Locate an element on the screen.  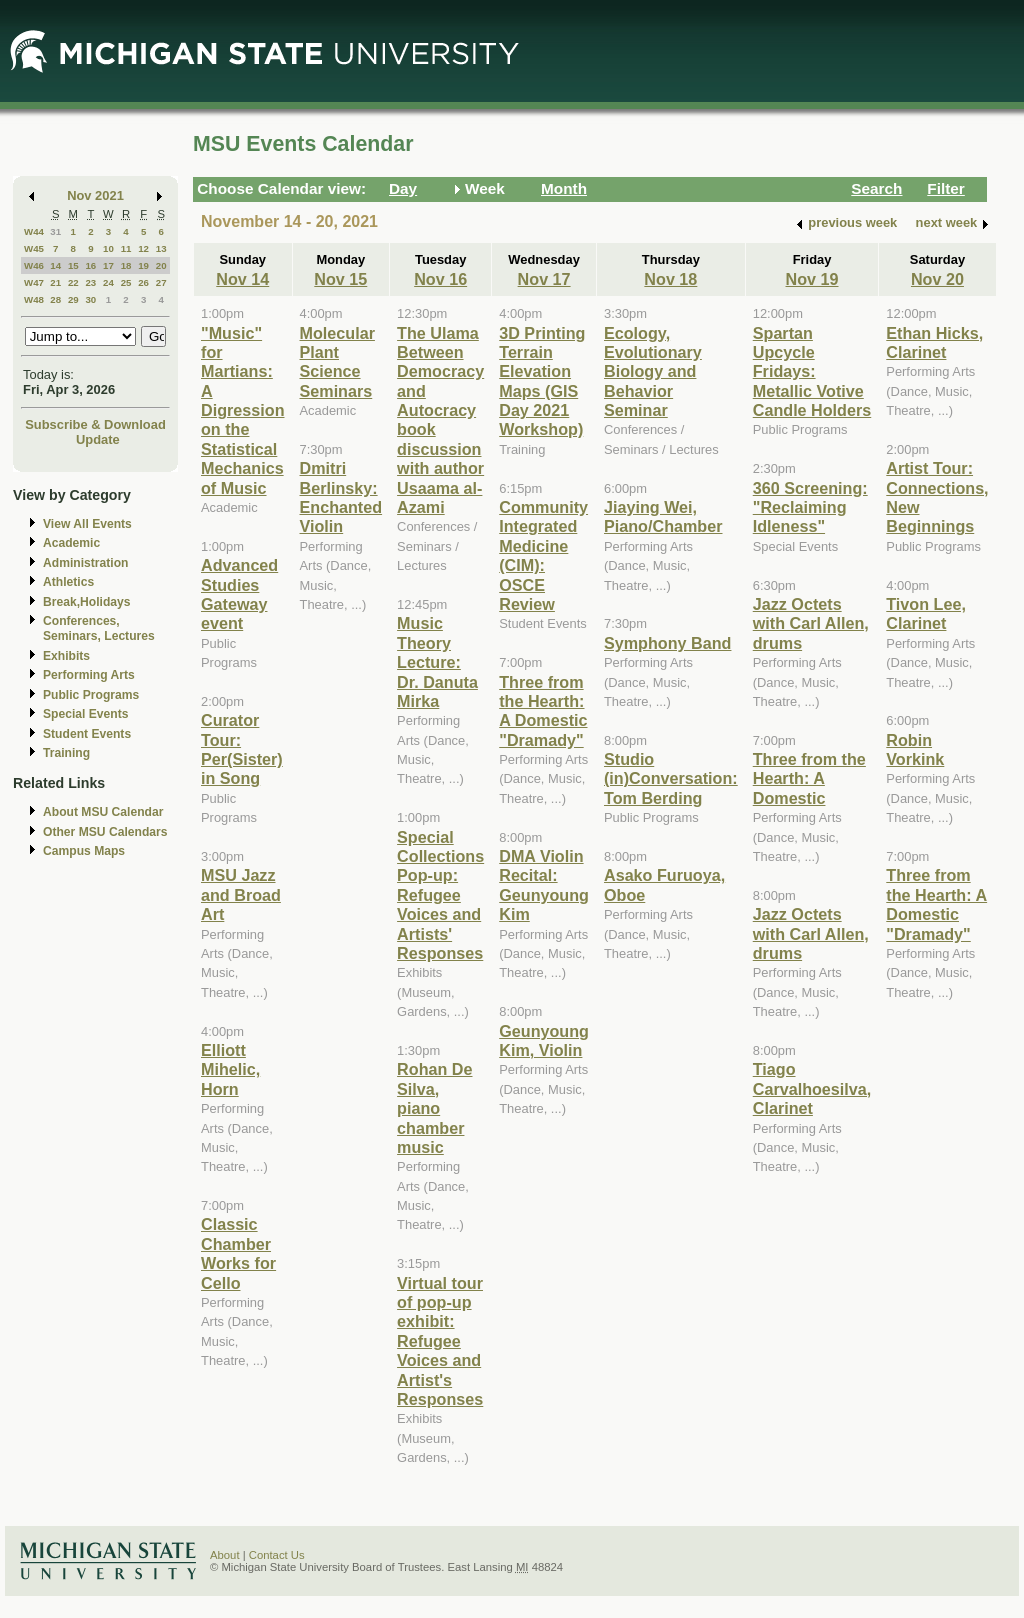
Exhibits is located at coordinates (66, 656).